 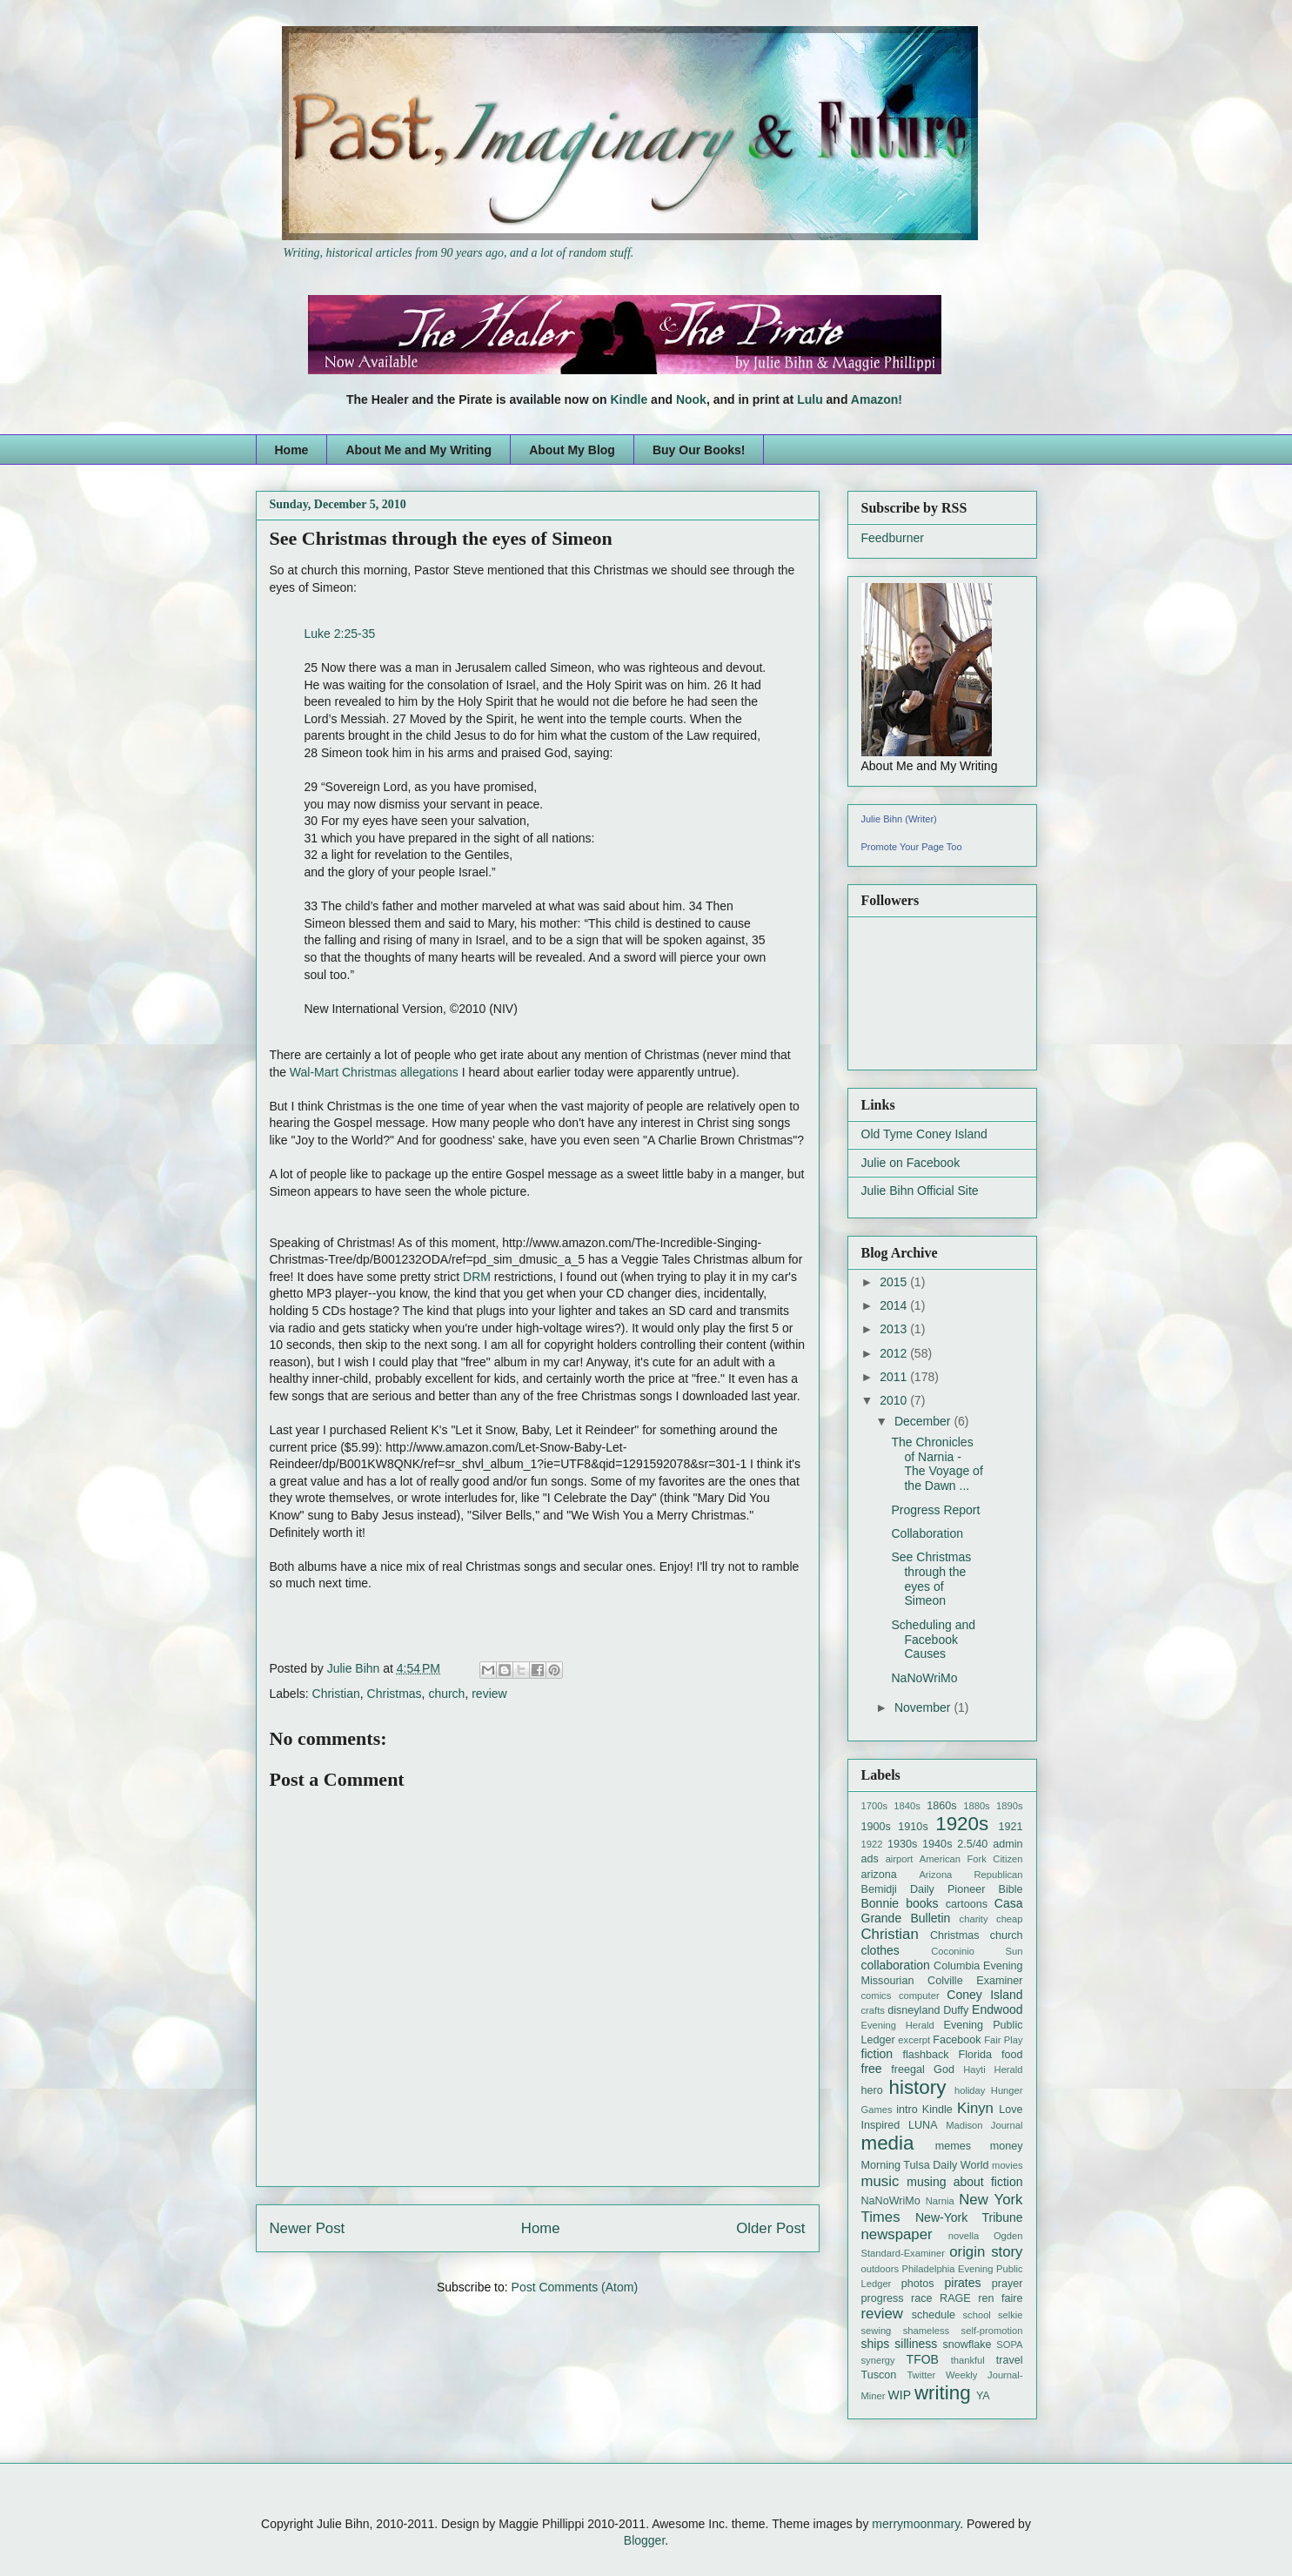 I want to click on New-York Tribune, so click(x=969, y=2217).